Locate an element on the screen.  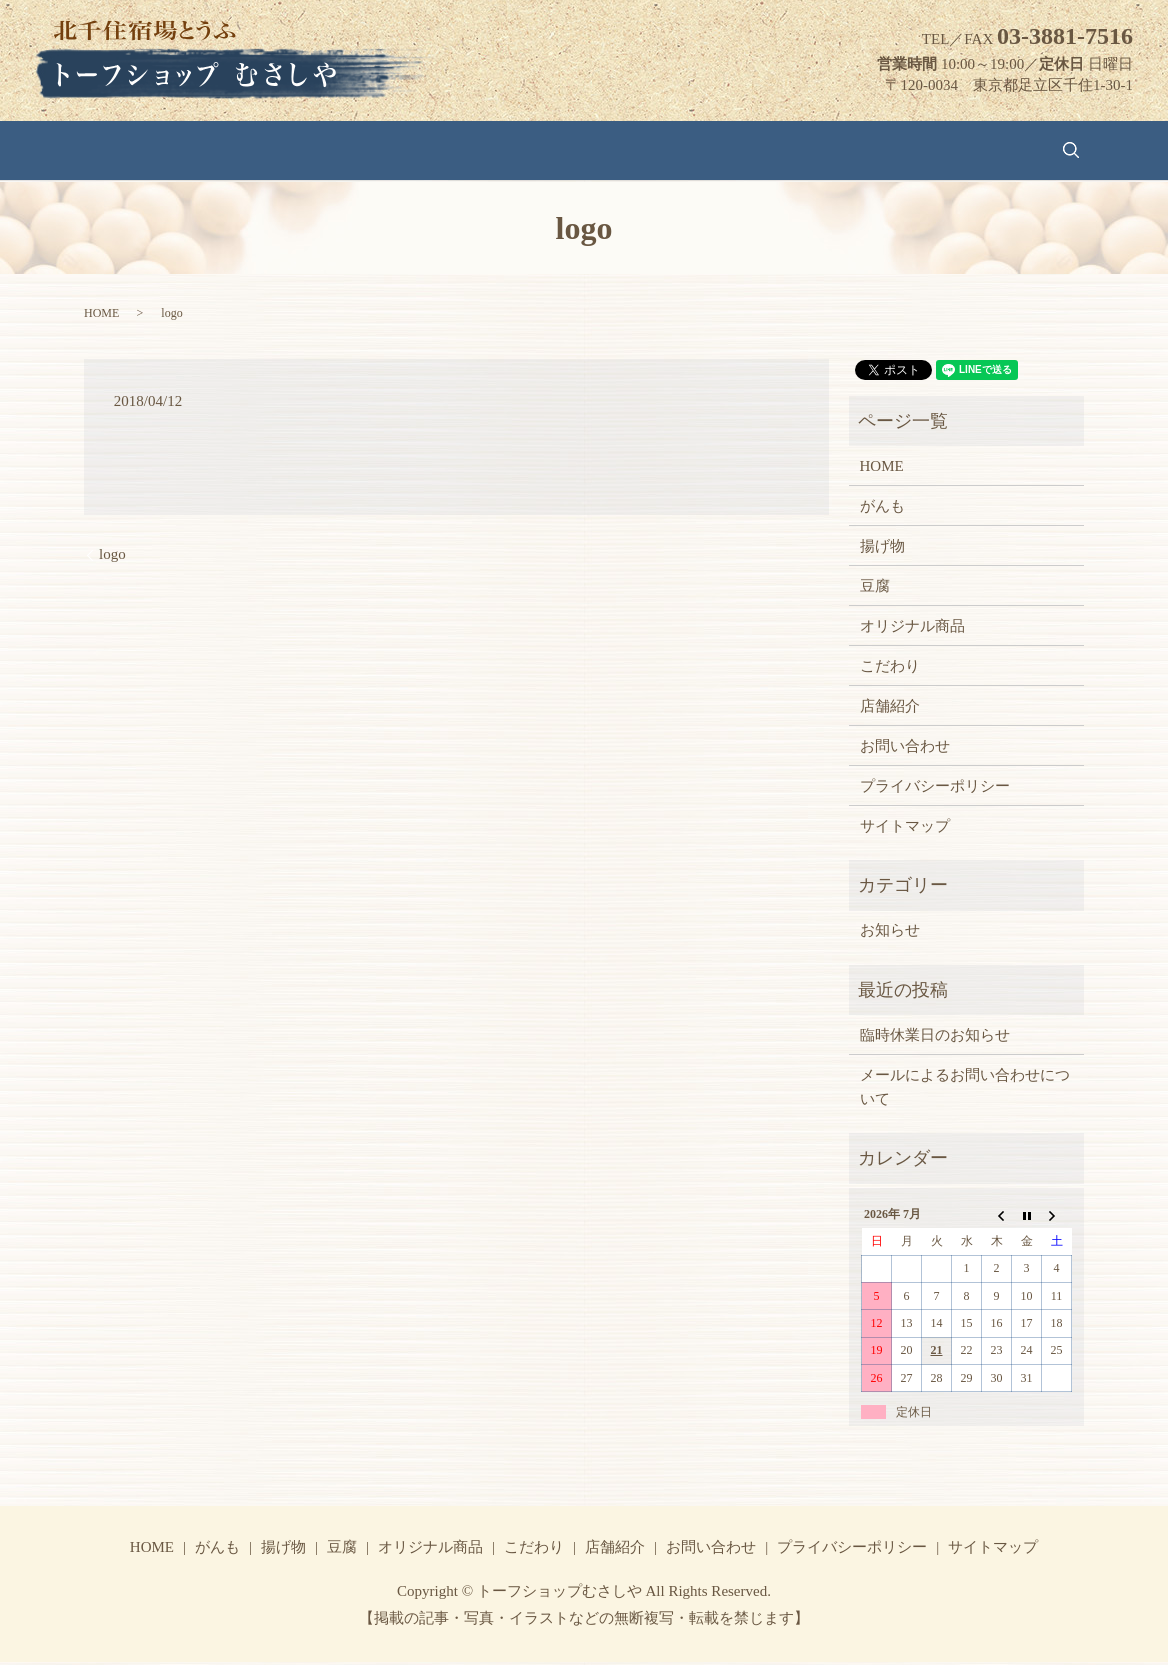
HOME is located at coordinates (244, 151).